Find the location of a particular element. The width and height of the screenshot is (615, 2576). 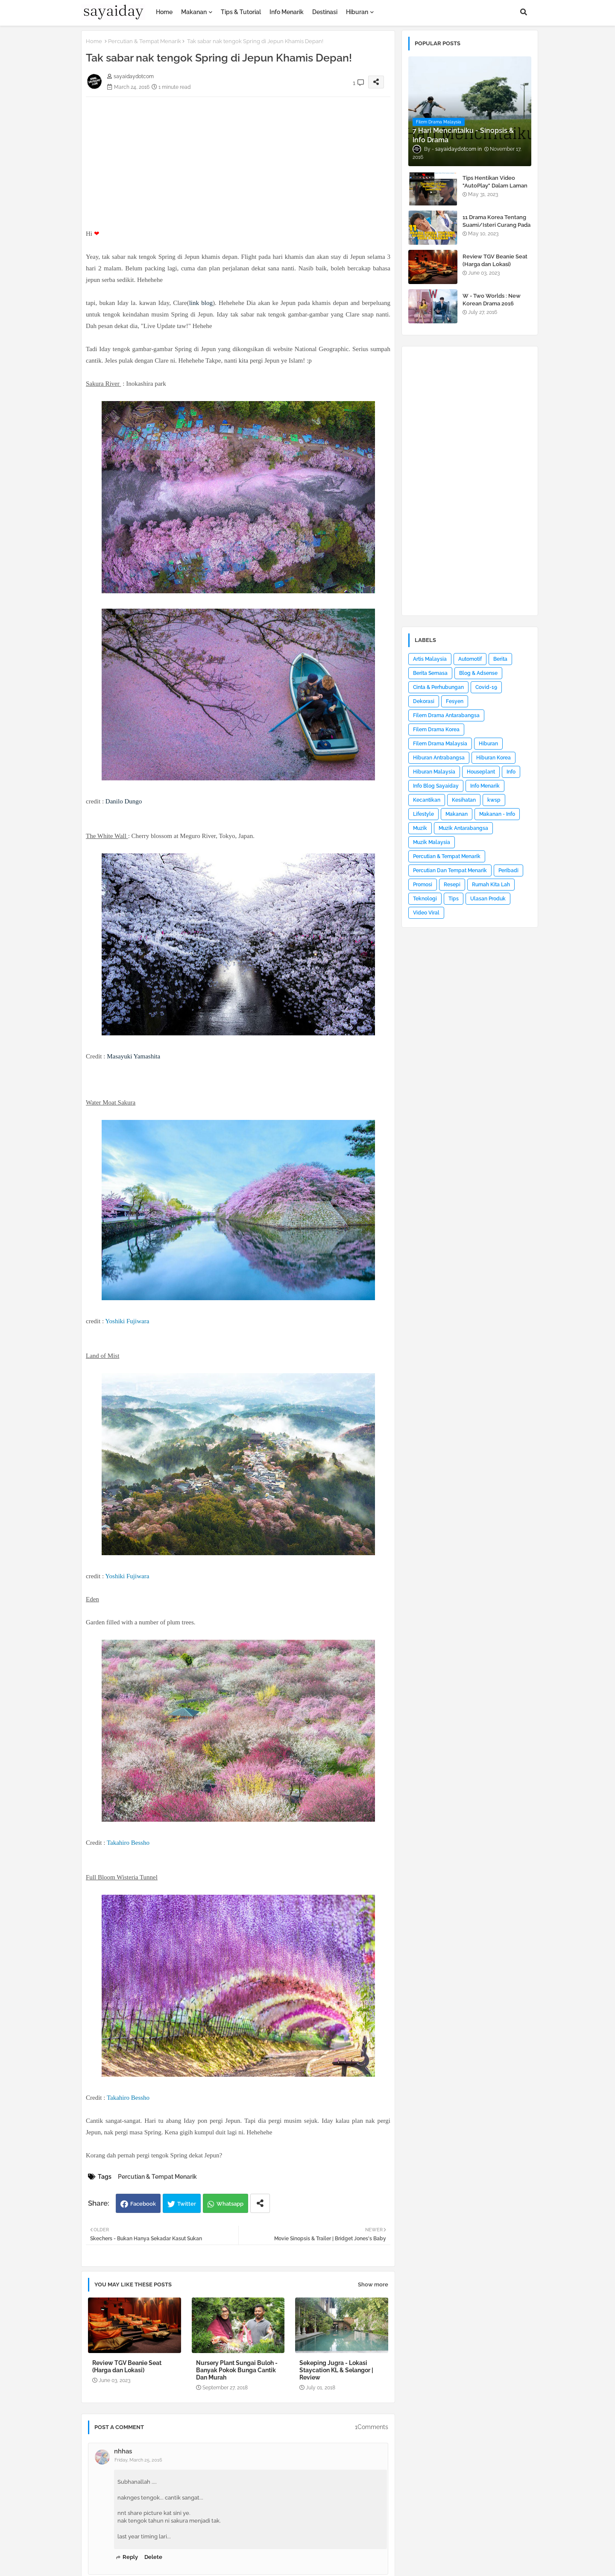

Makanan - Info is located at coordinates (497, 814).